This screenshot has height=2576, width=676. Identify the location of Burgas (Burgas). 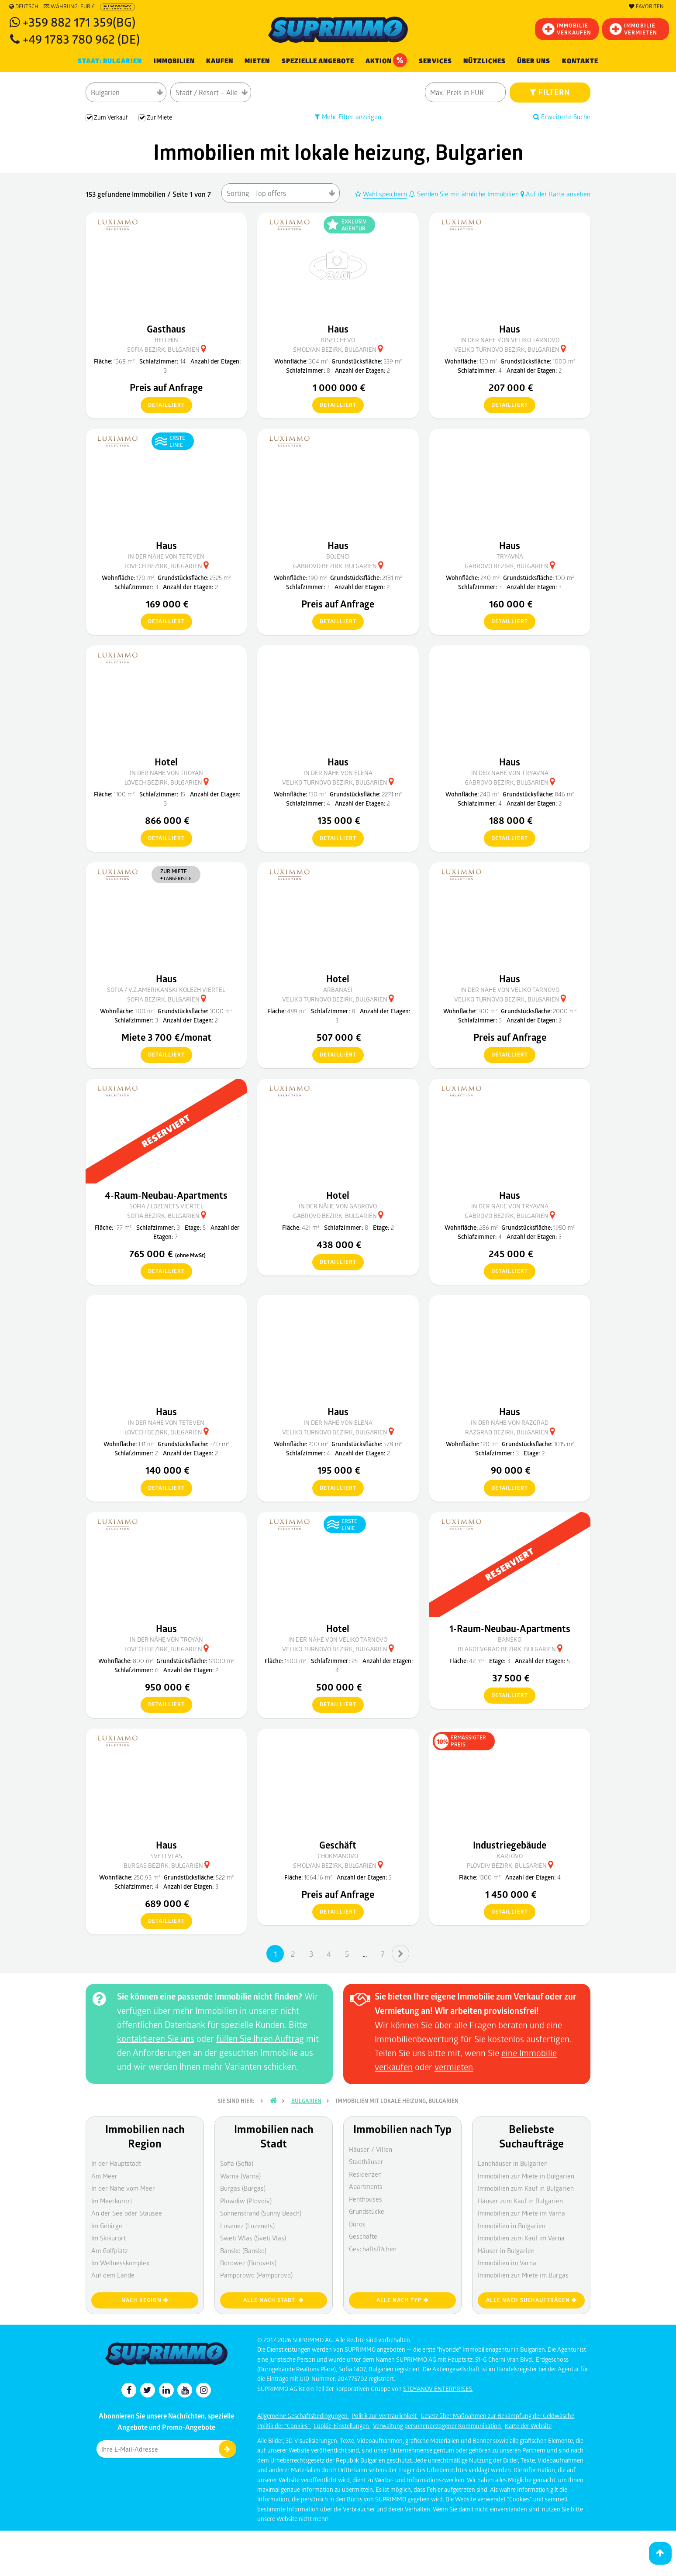
(243, 2188).